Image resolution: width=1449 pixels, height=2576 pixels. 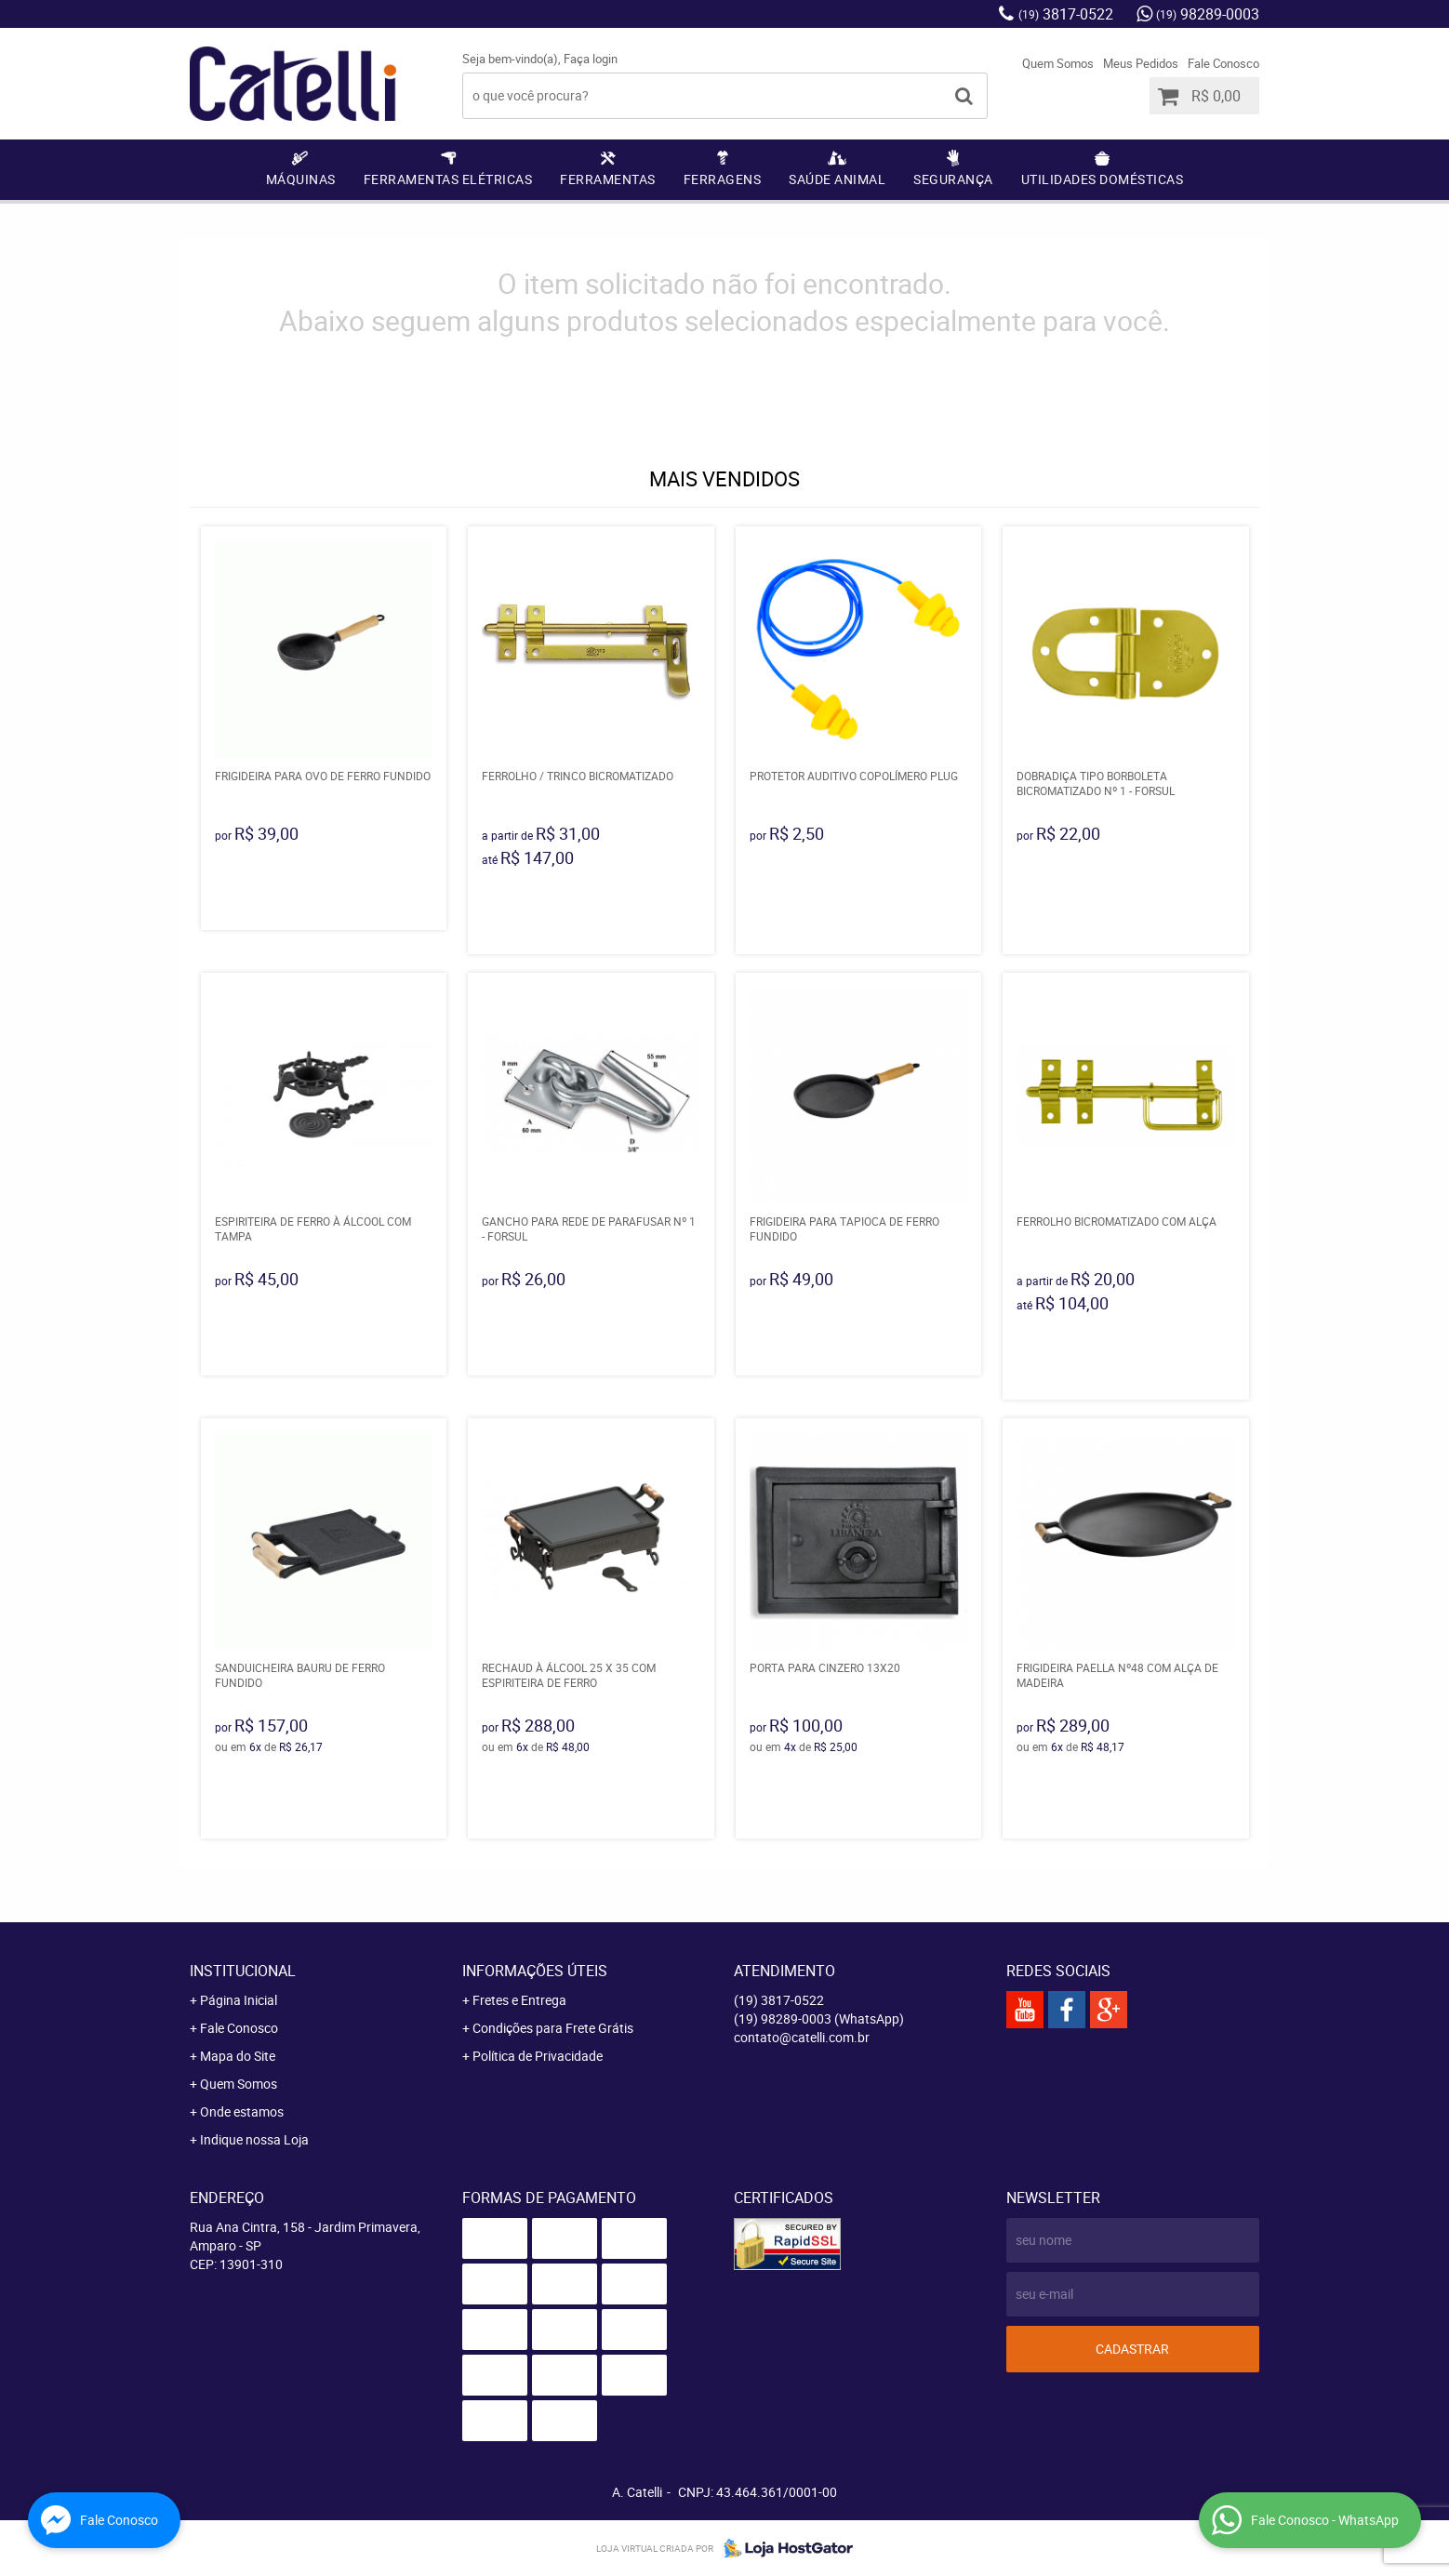 I want to click on Política de Privacidade, so click(x=537, y=2056).